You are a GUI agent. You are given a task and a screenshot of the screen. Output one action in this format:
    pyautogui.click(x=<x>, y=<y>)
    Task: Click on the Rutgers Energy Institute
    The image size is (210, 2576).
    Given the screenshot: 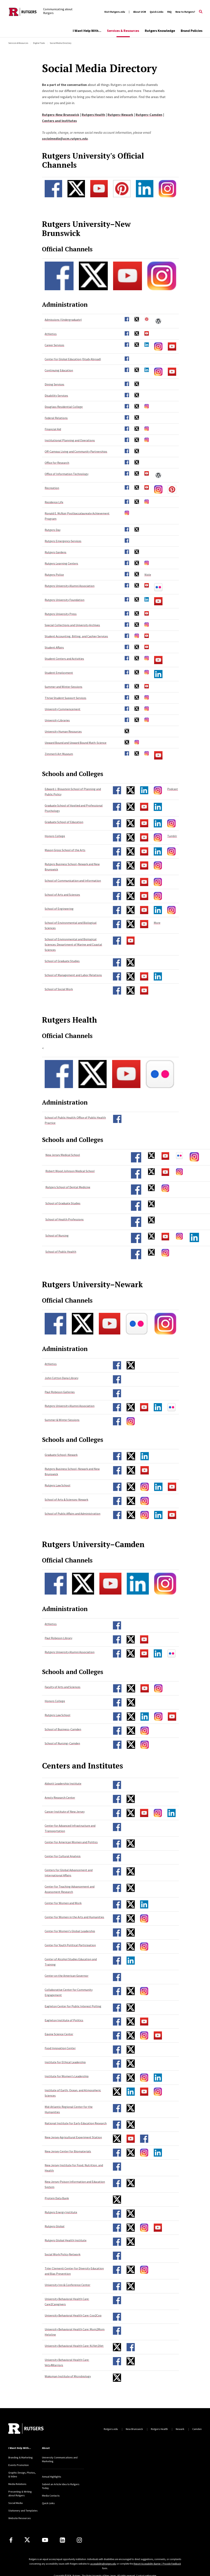 What is the action you would take?
    pyautogui.click(x=61, y=2212)
    